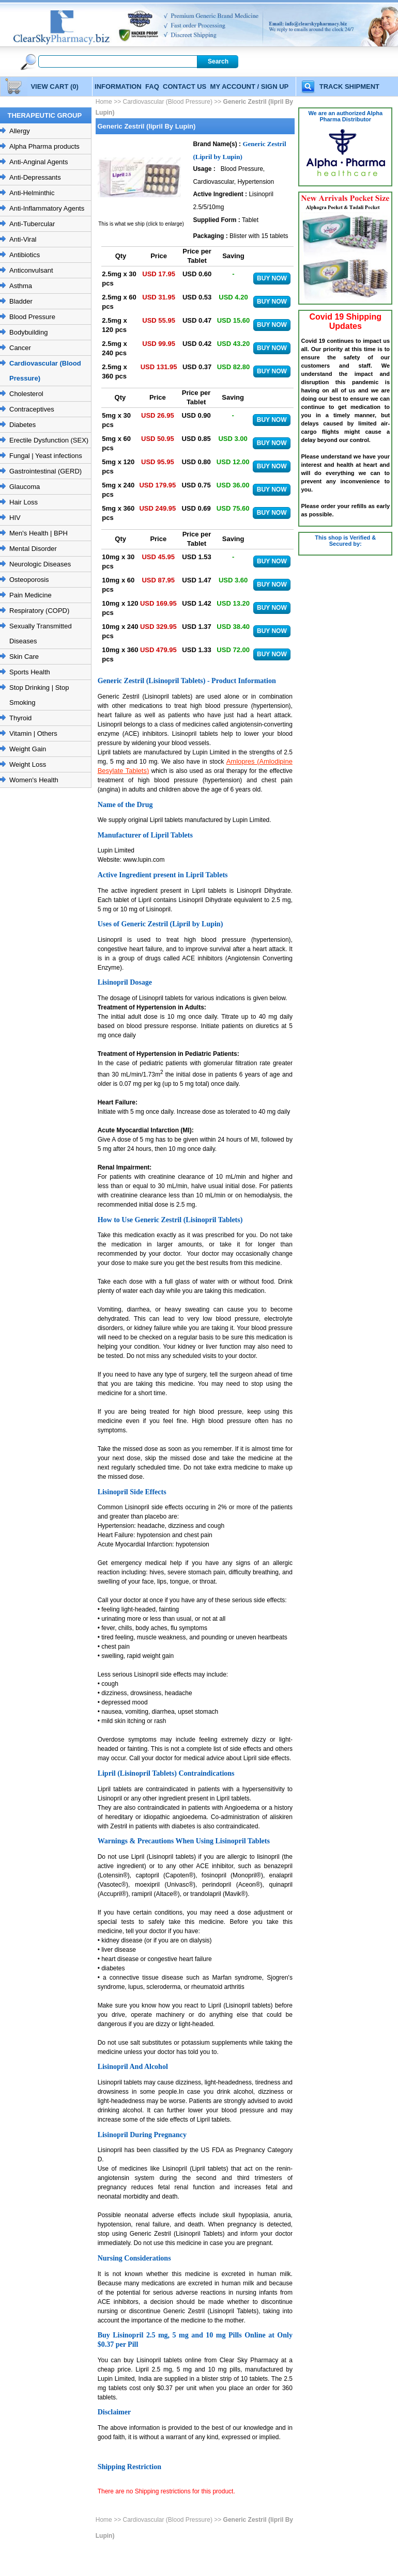 The width and height of the screenshot is (398, 2576). I want to click on MY ACCOUNT / SIGN UP, so click(249, 86).